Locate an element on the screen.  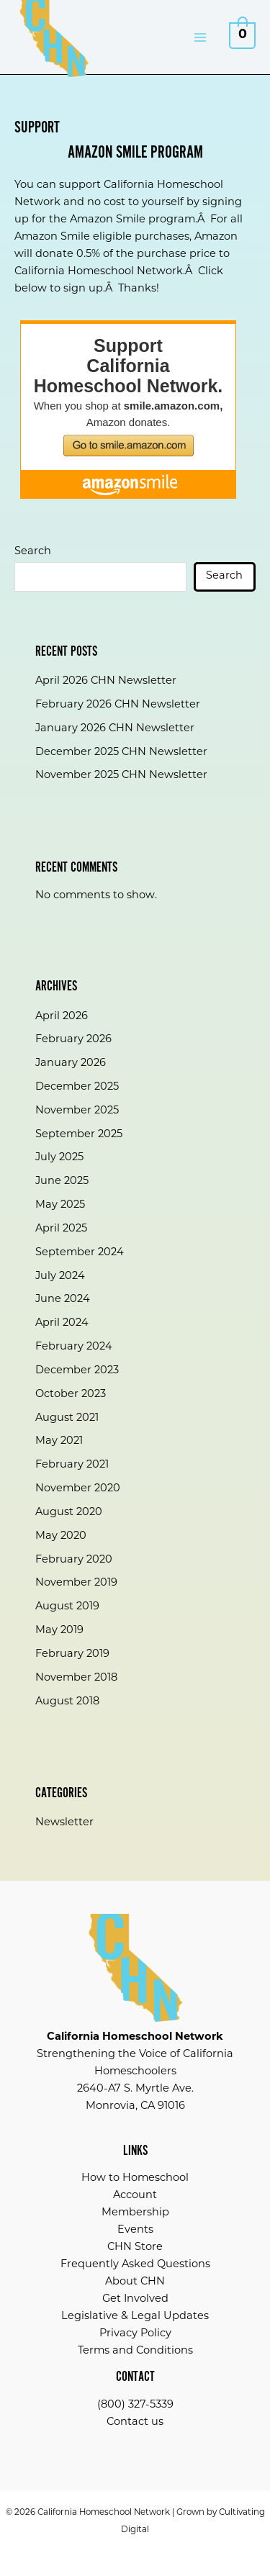
January 2026 CHN Newsletter is located at coordinates (114, 728).